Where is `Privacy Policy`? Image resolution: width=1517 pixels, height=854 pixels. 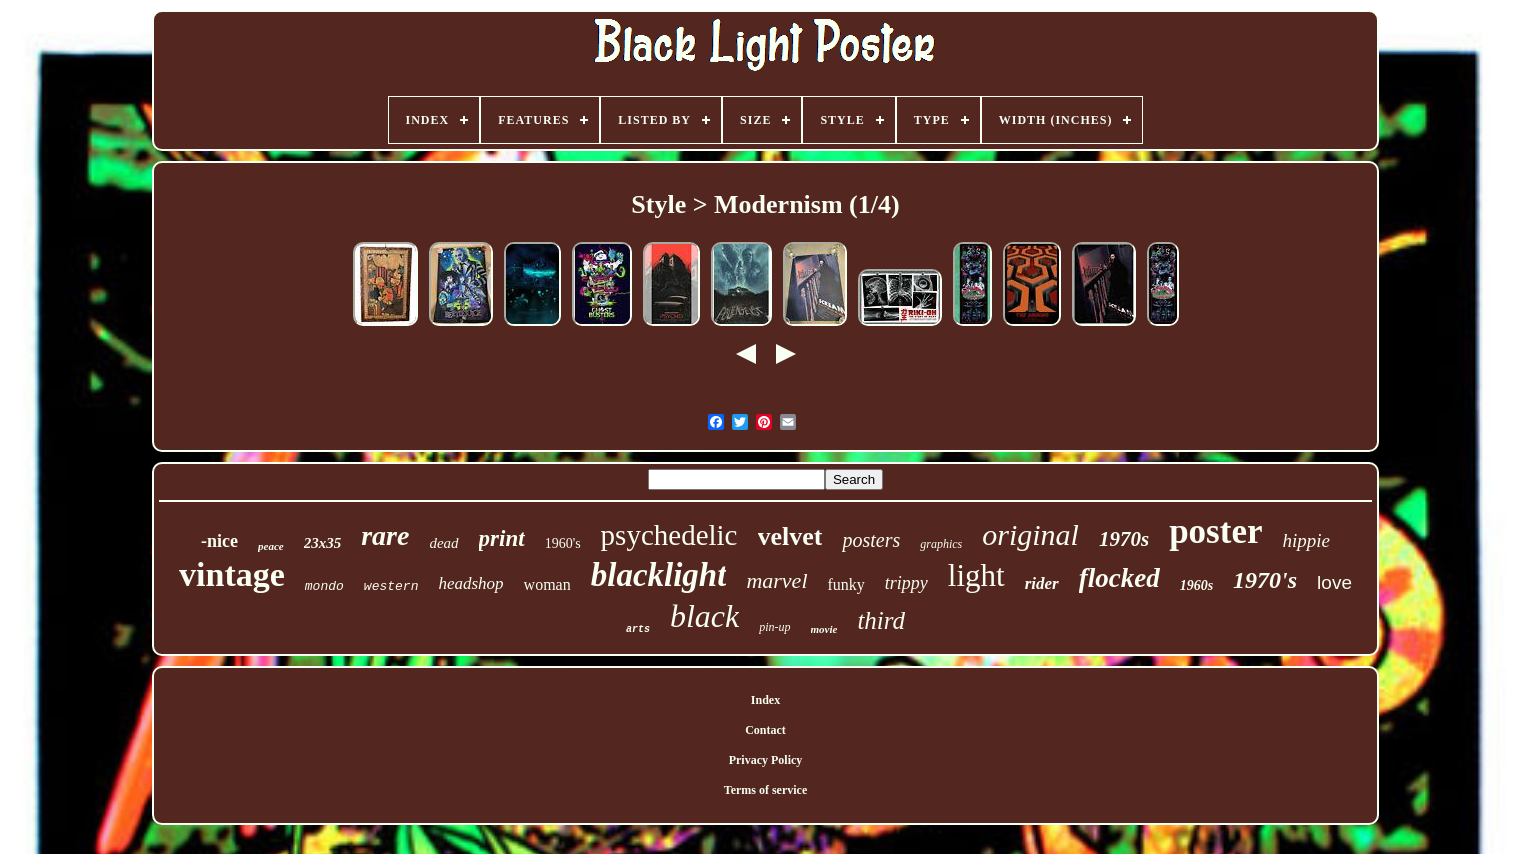
Privacy Policy is located at coordinates (766, 760).